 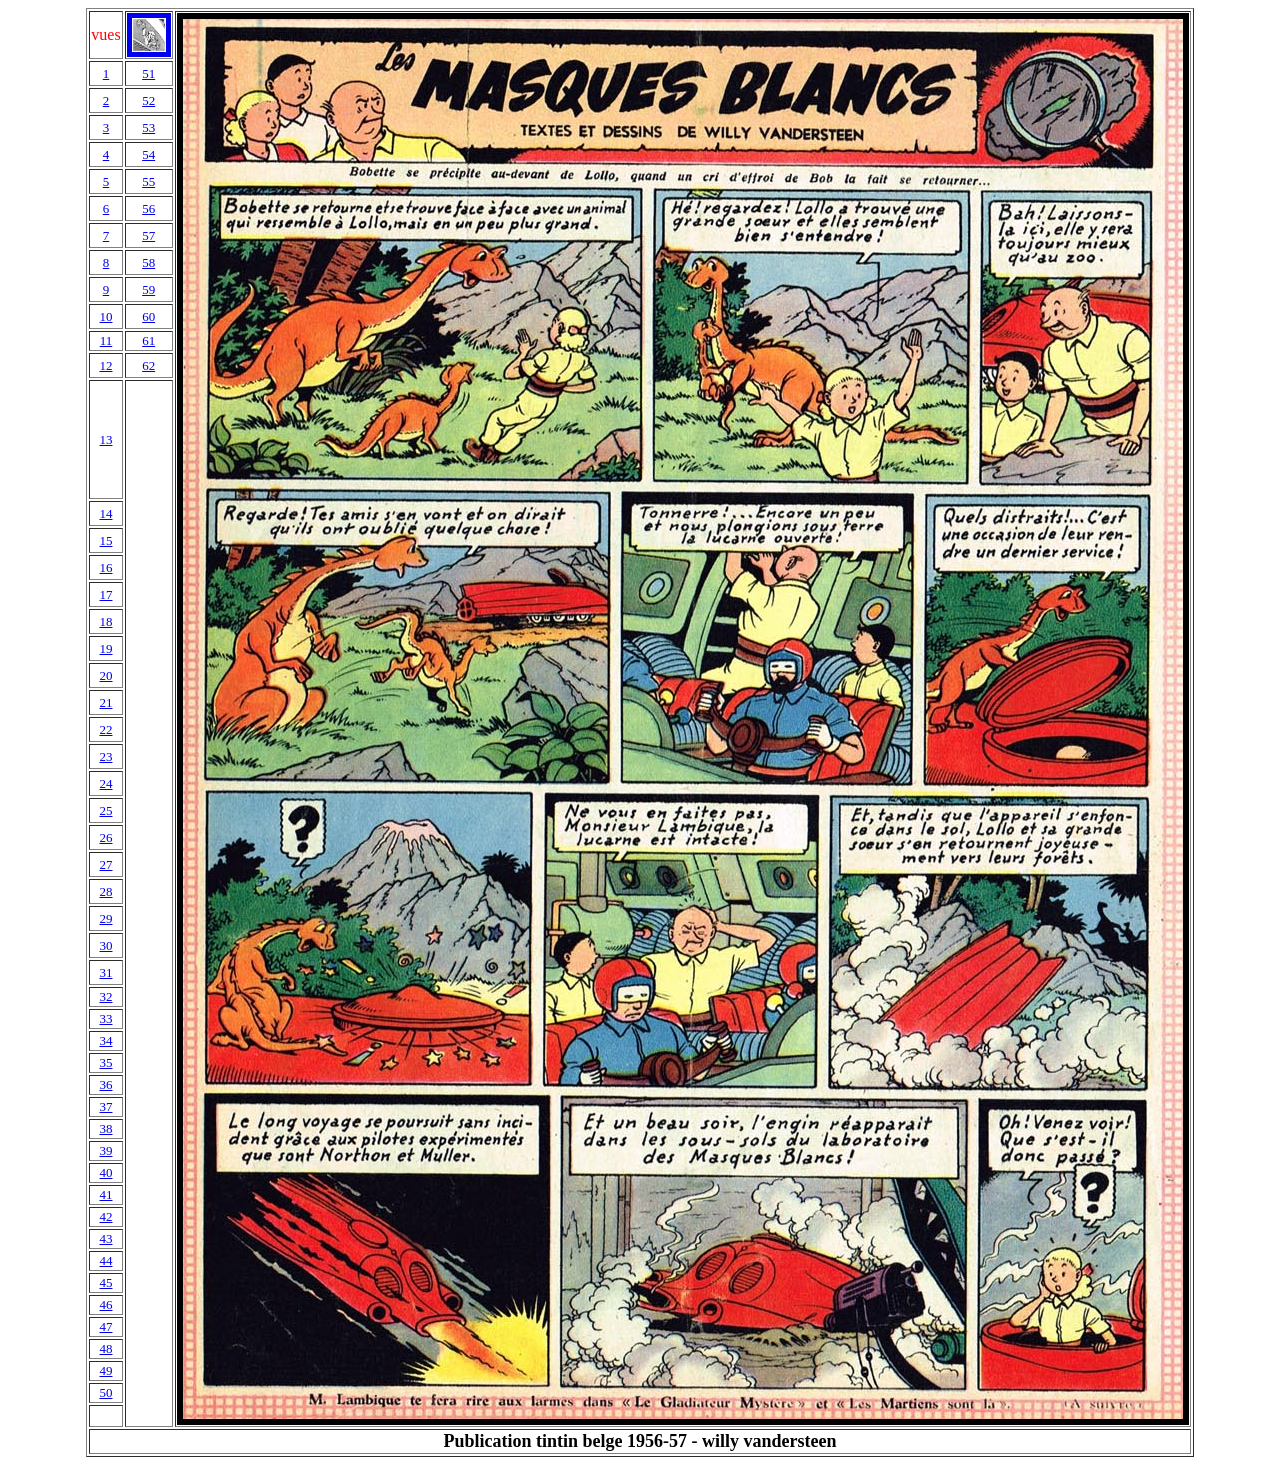 What do you see at coordinates (148, 289) in the screenshot?
I see `59` at bounding box center [148, 289].